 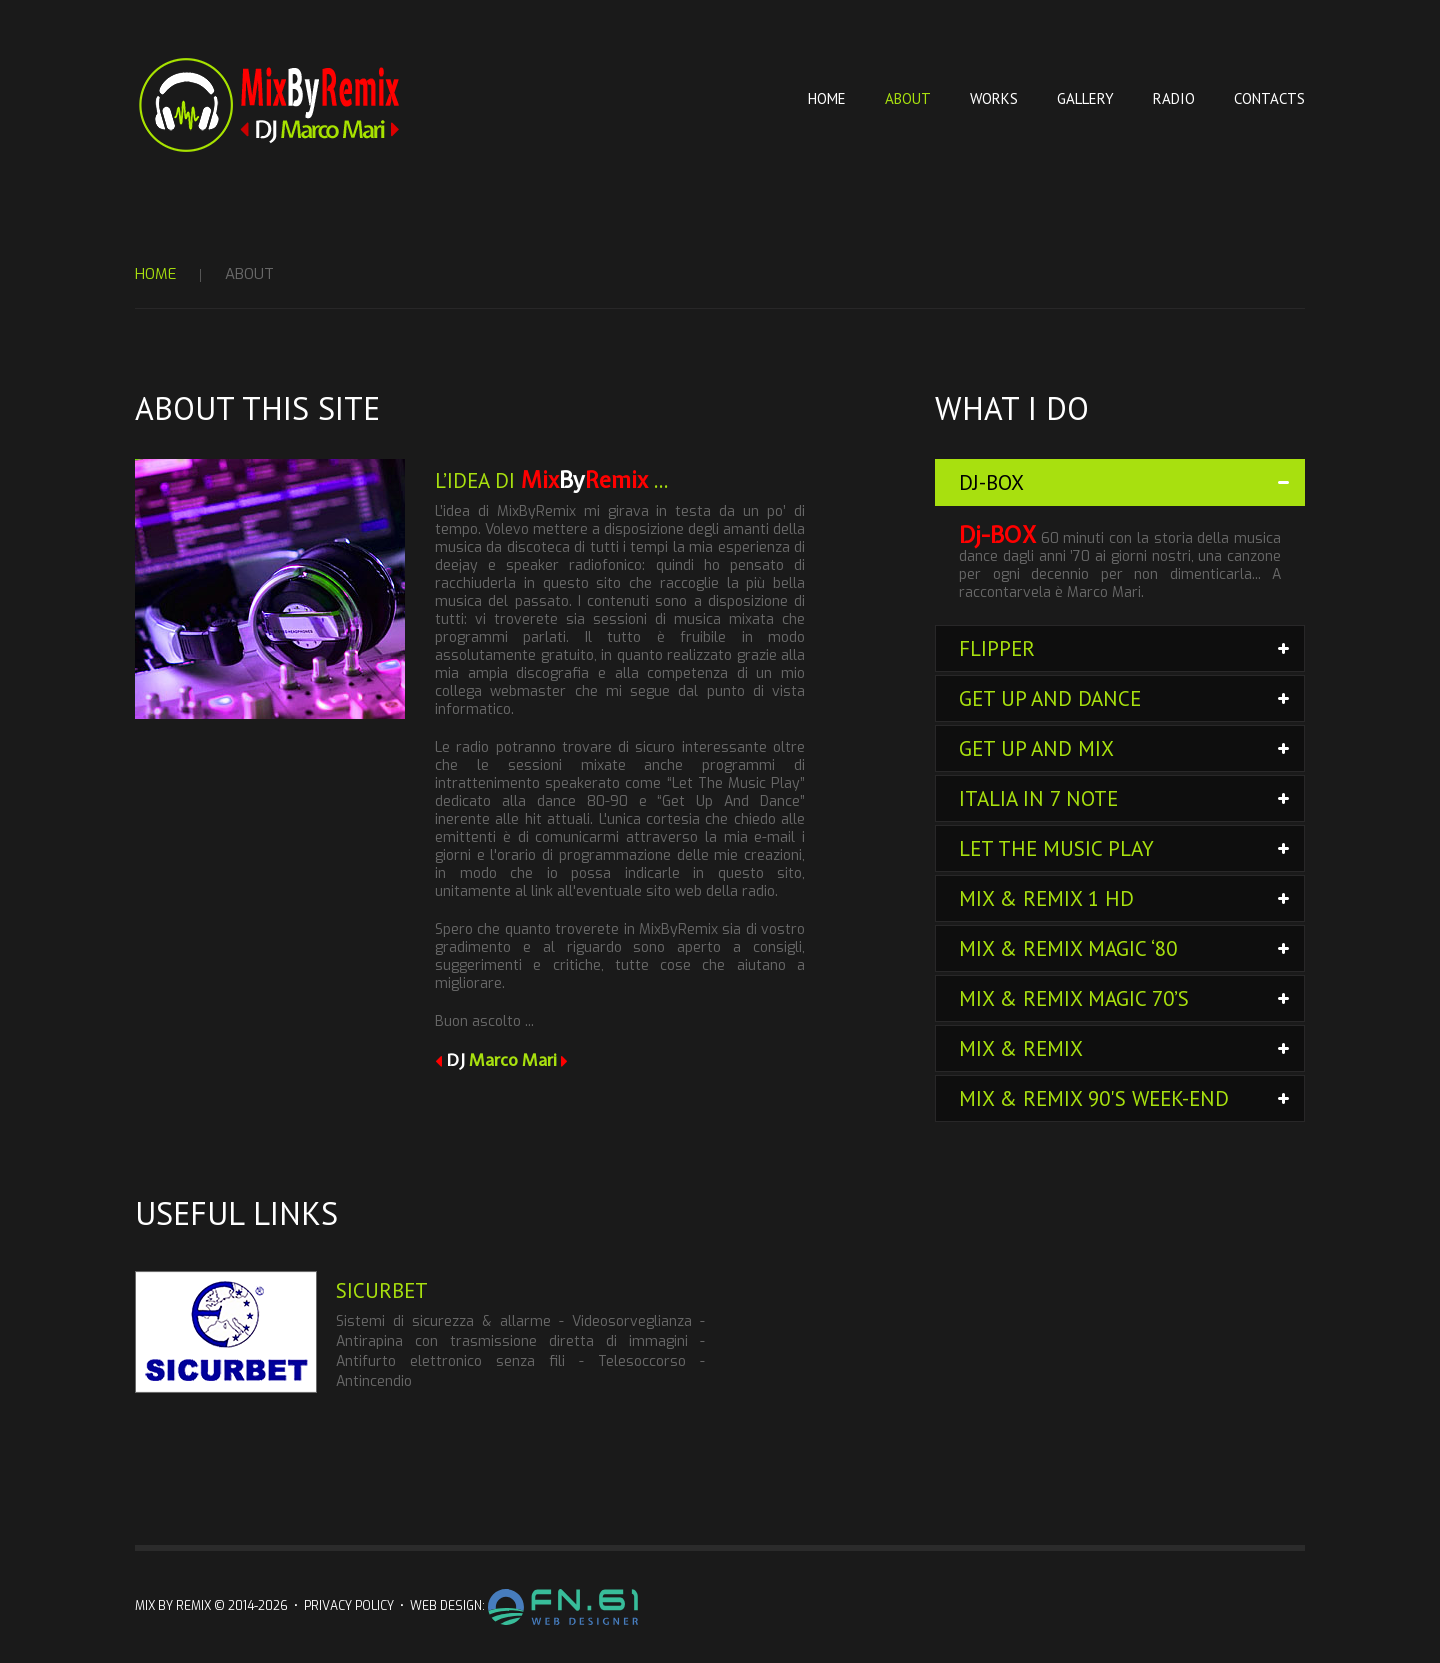 What do you see at coordinates (1050, 698) in the screenshot?
I see `Get Up and Dance` at bounding box center [1050, 698].